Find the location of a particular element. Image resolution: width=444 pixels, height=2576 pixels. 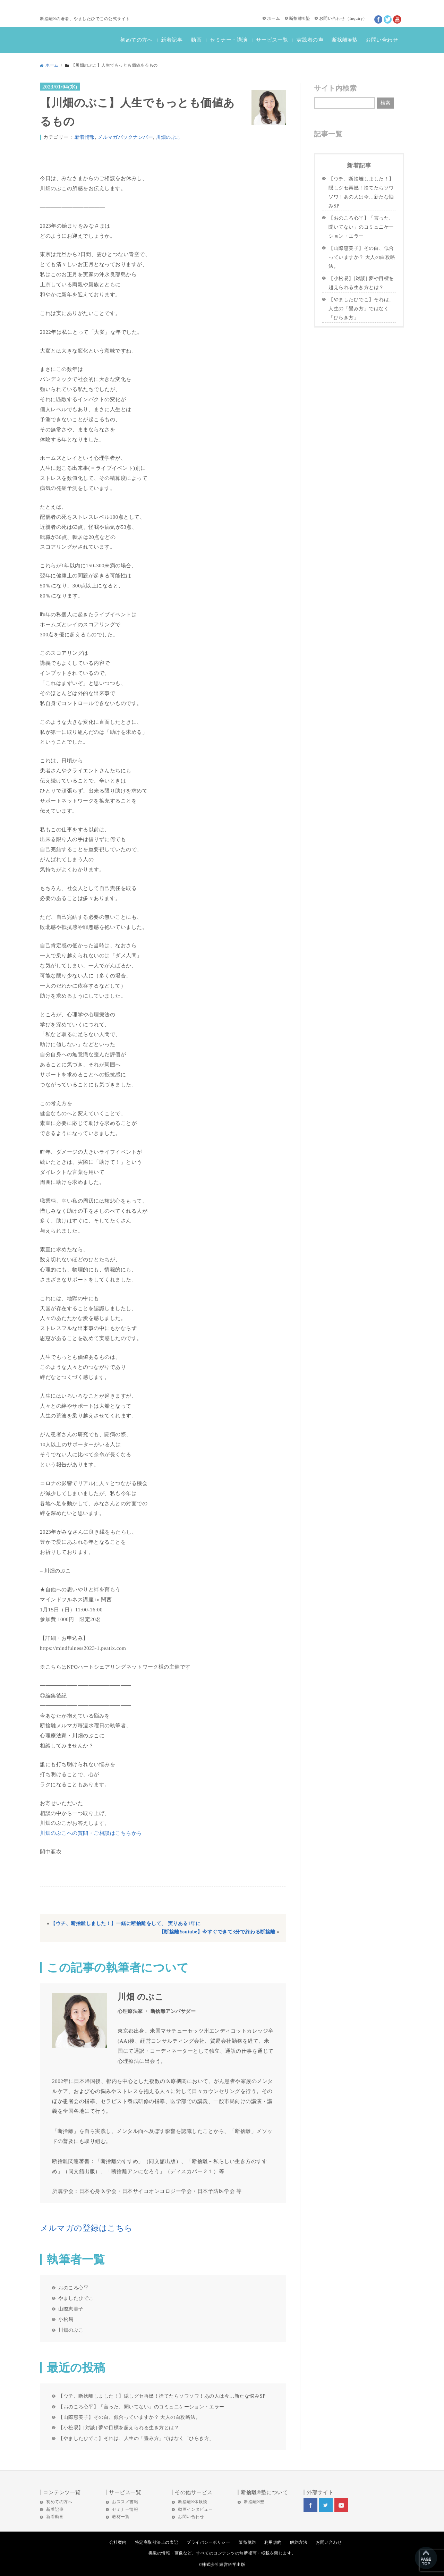

利用規約 is located at coordinates (273, 2542).